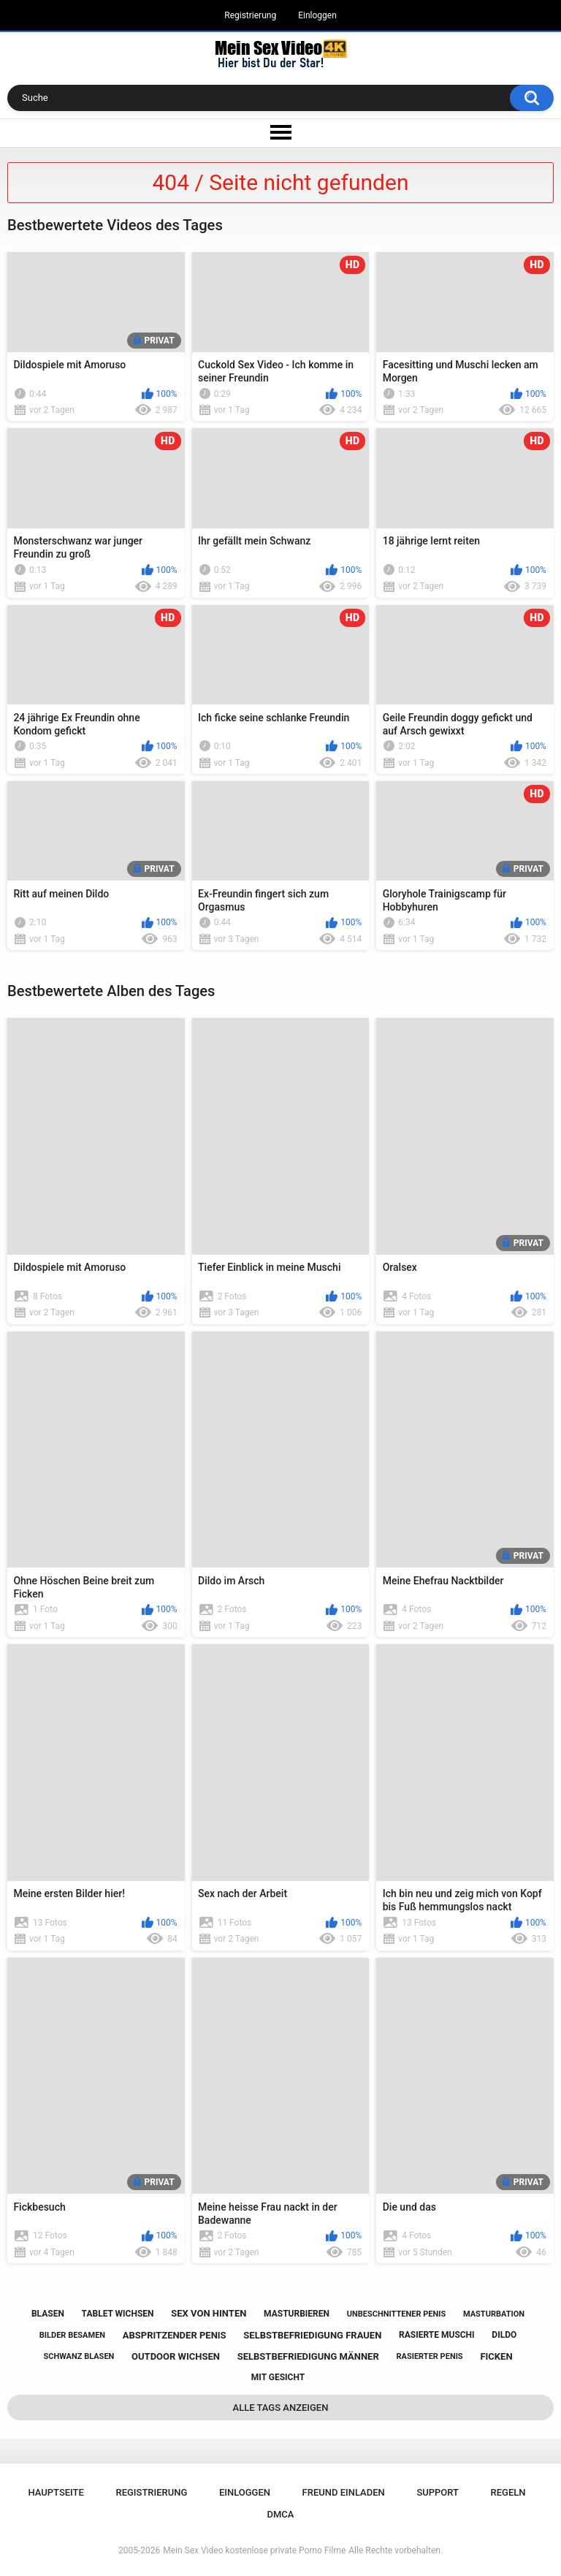 This screenshot has width=561, height=2576. I want to click on blasen, so click(47, 2314).